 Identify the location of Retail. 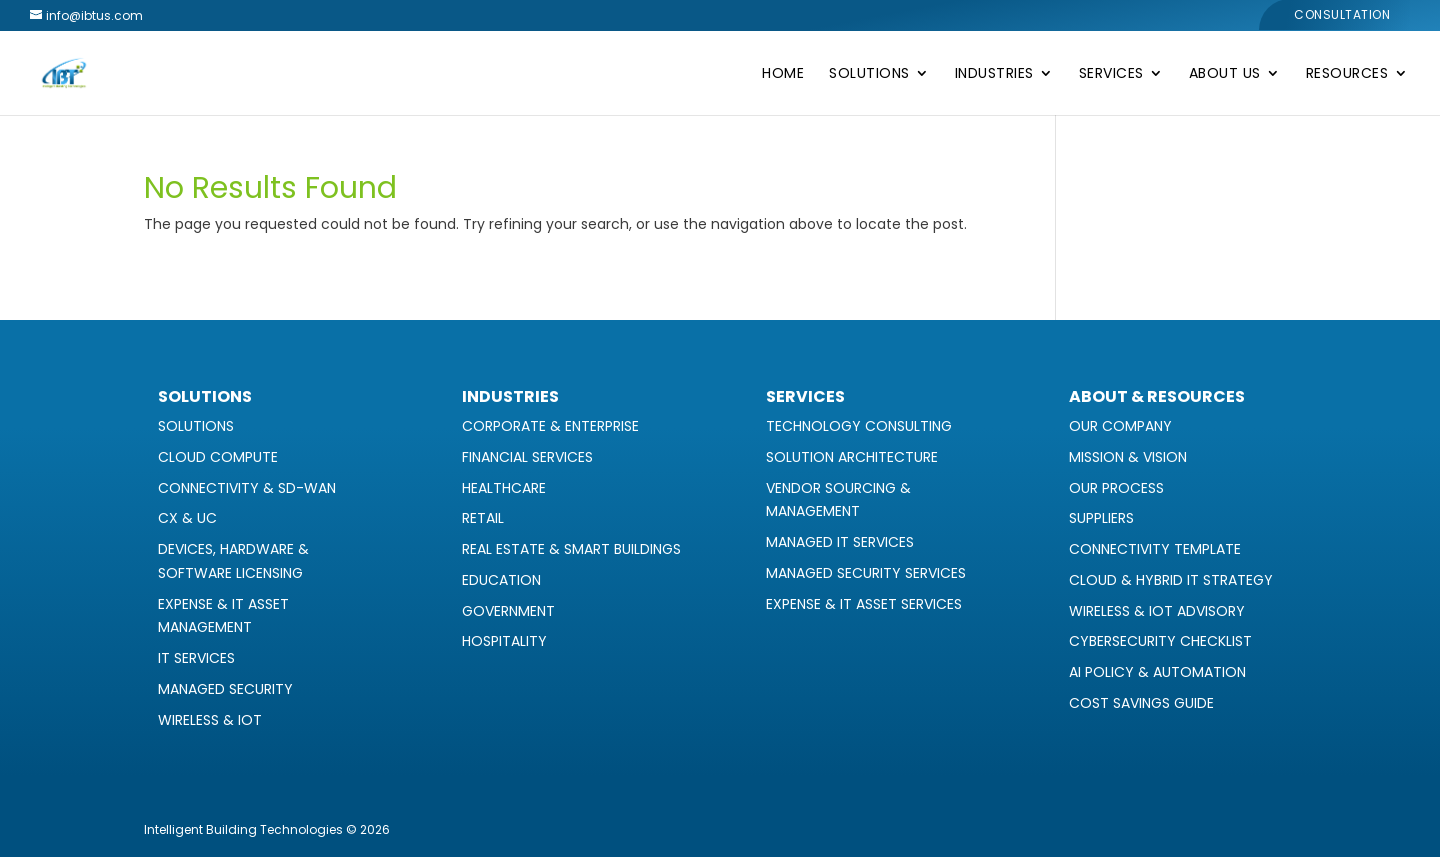
(483, 518).